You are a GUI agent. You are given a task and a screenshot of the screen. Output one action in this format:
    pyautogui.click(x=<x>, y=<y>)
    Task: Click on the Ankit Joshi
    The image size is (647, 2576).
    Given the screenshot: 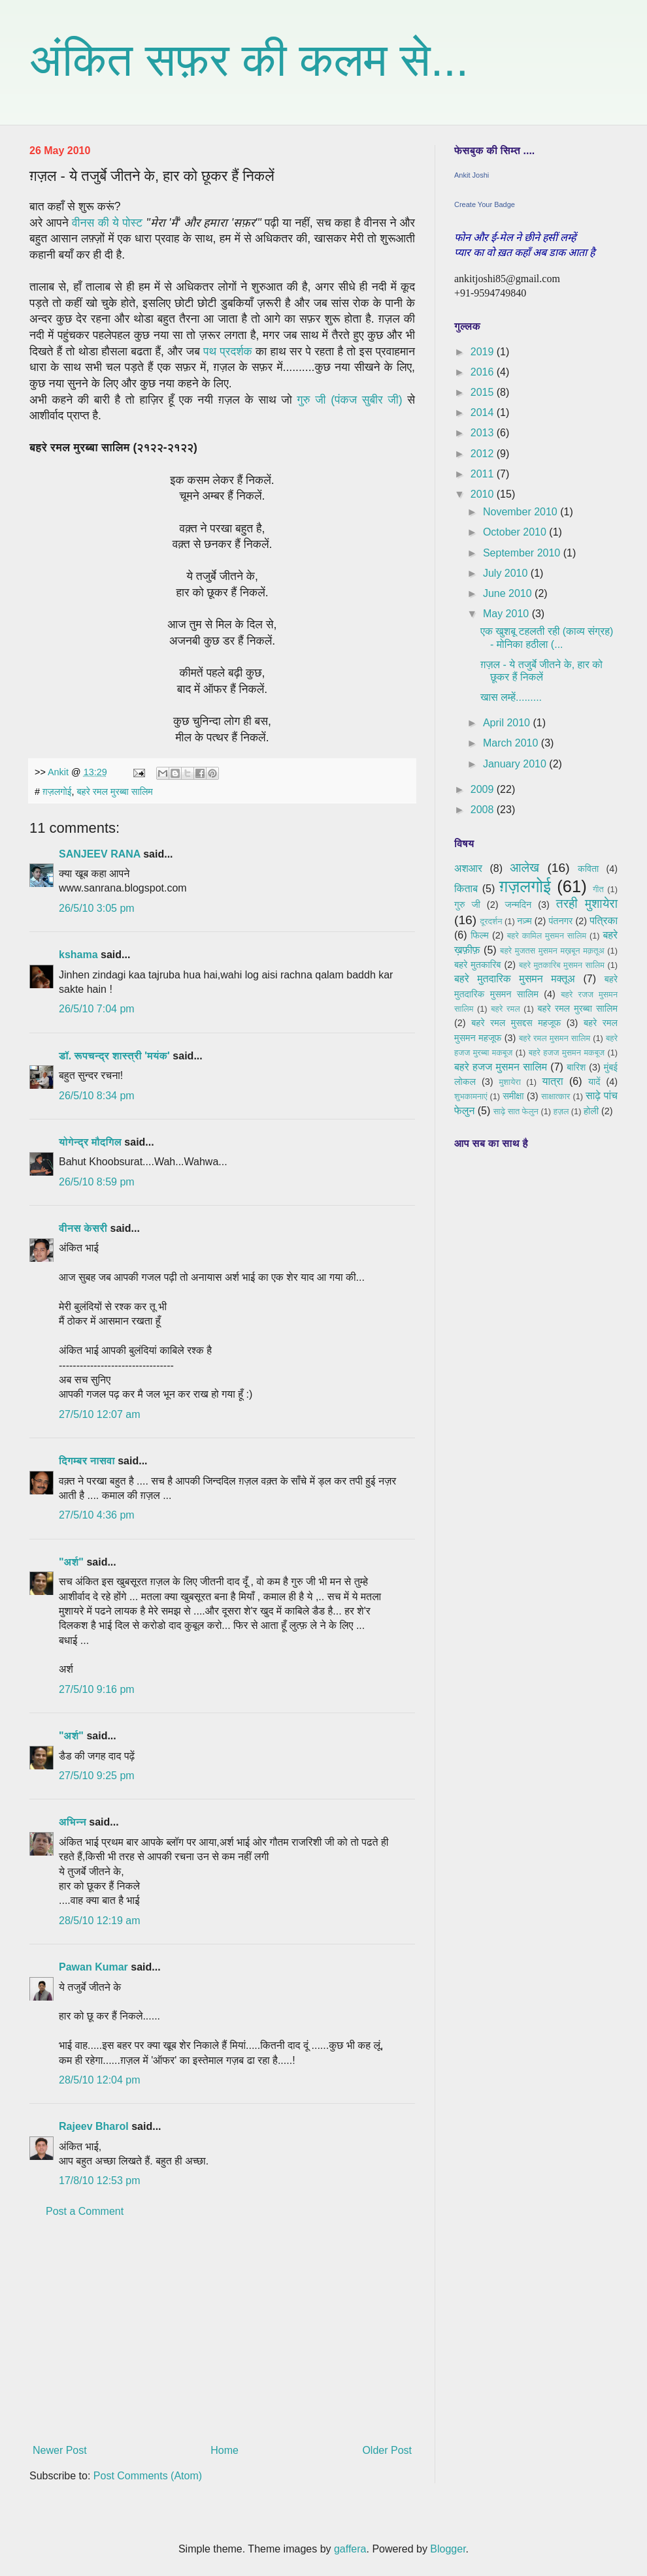 What is the action you would take?
    pyautogui.click(x=471, y=175)
    